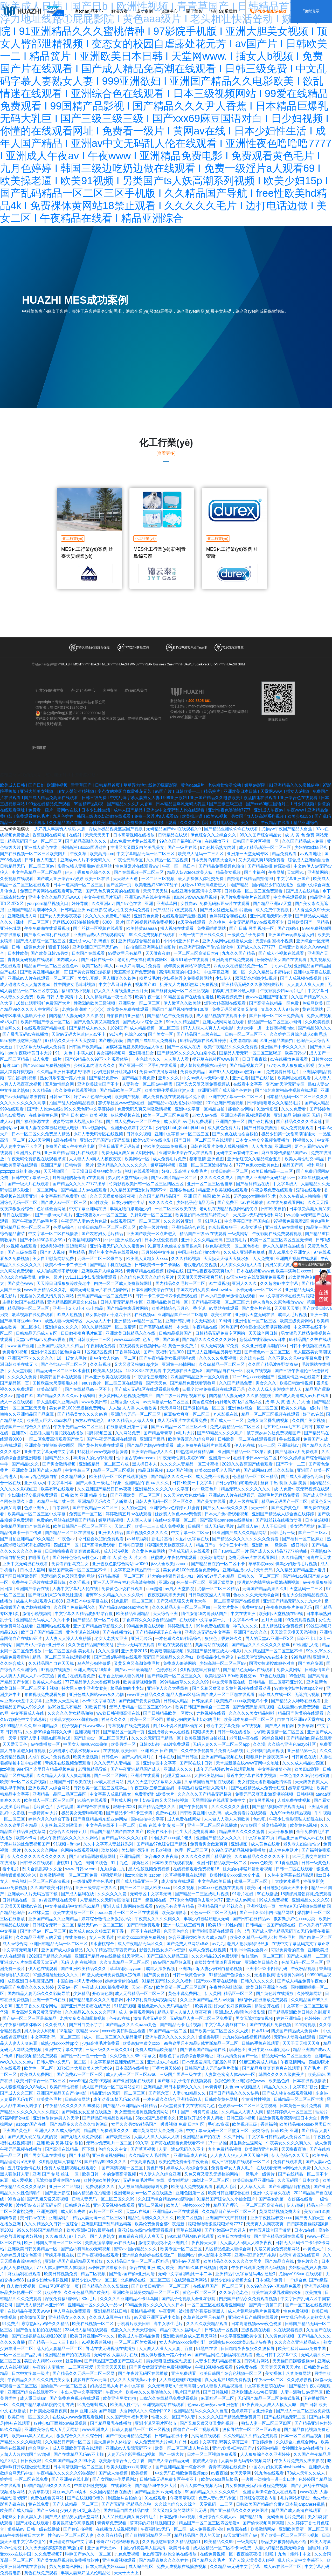 The width and height of the screenshot is (332, 2576). I want to click on 日韩成人在线一区, so click(275, 1694).